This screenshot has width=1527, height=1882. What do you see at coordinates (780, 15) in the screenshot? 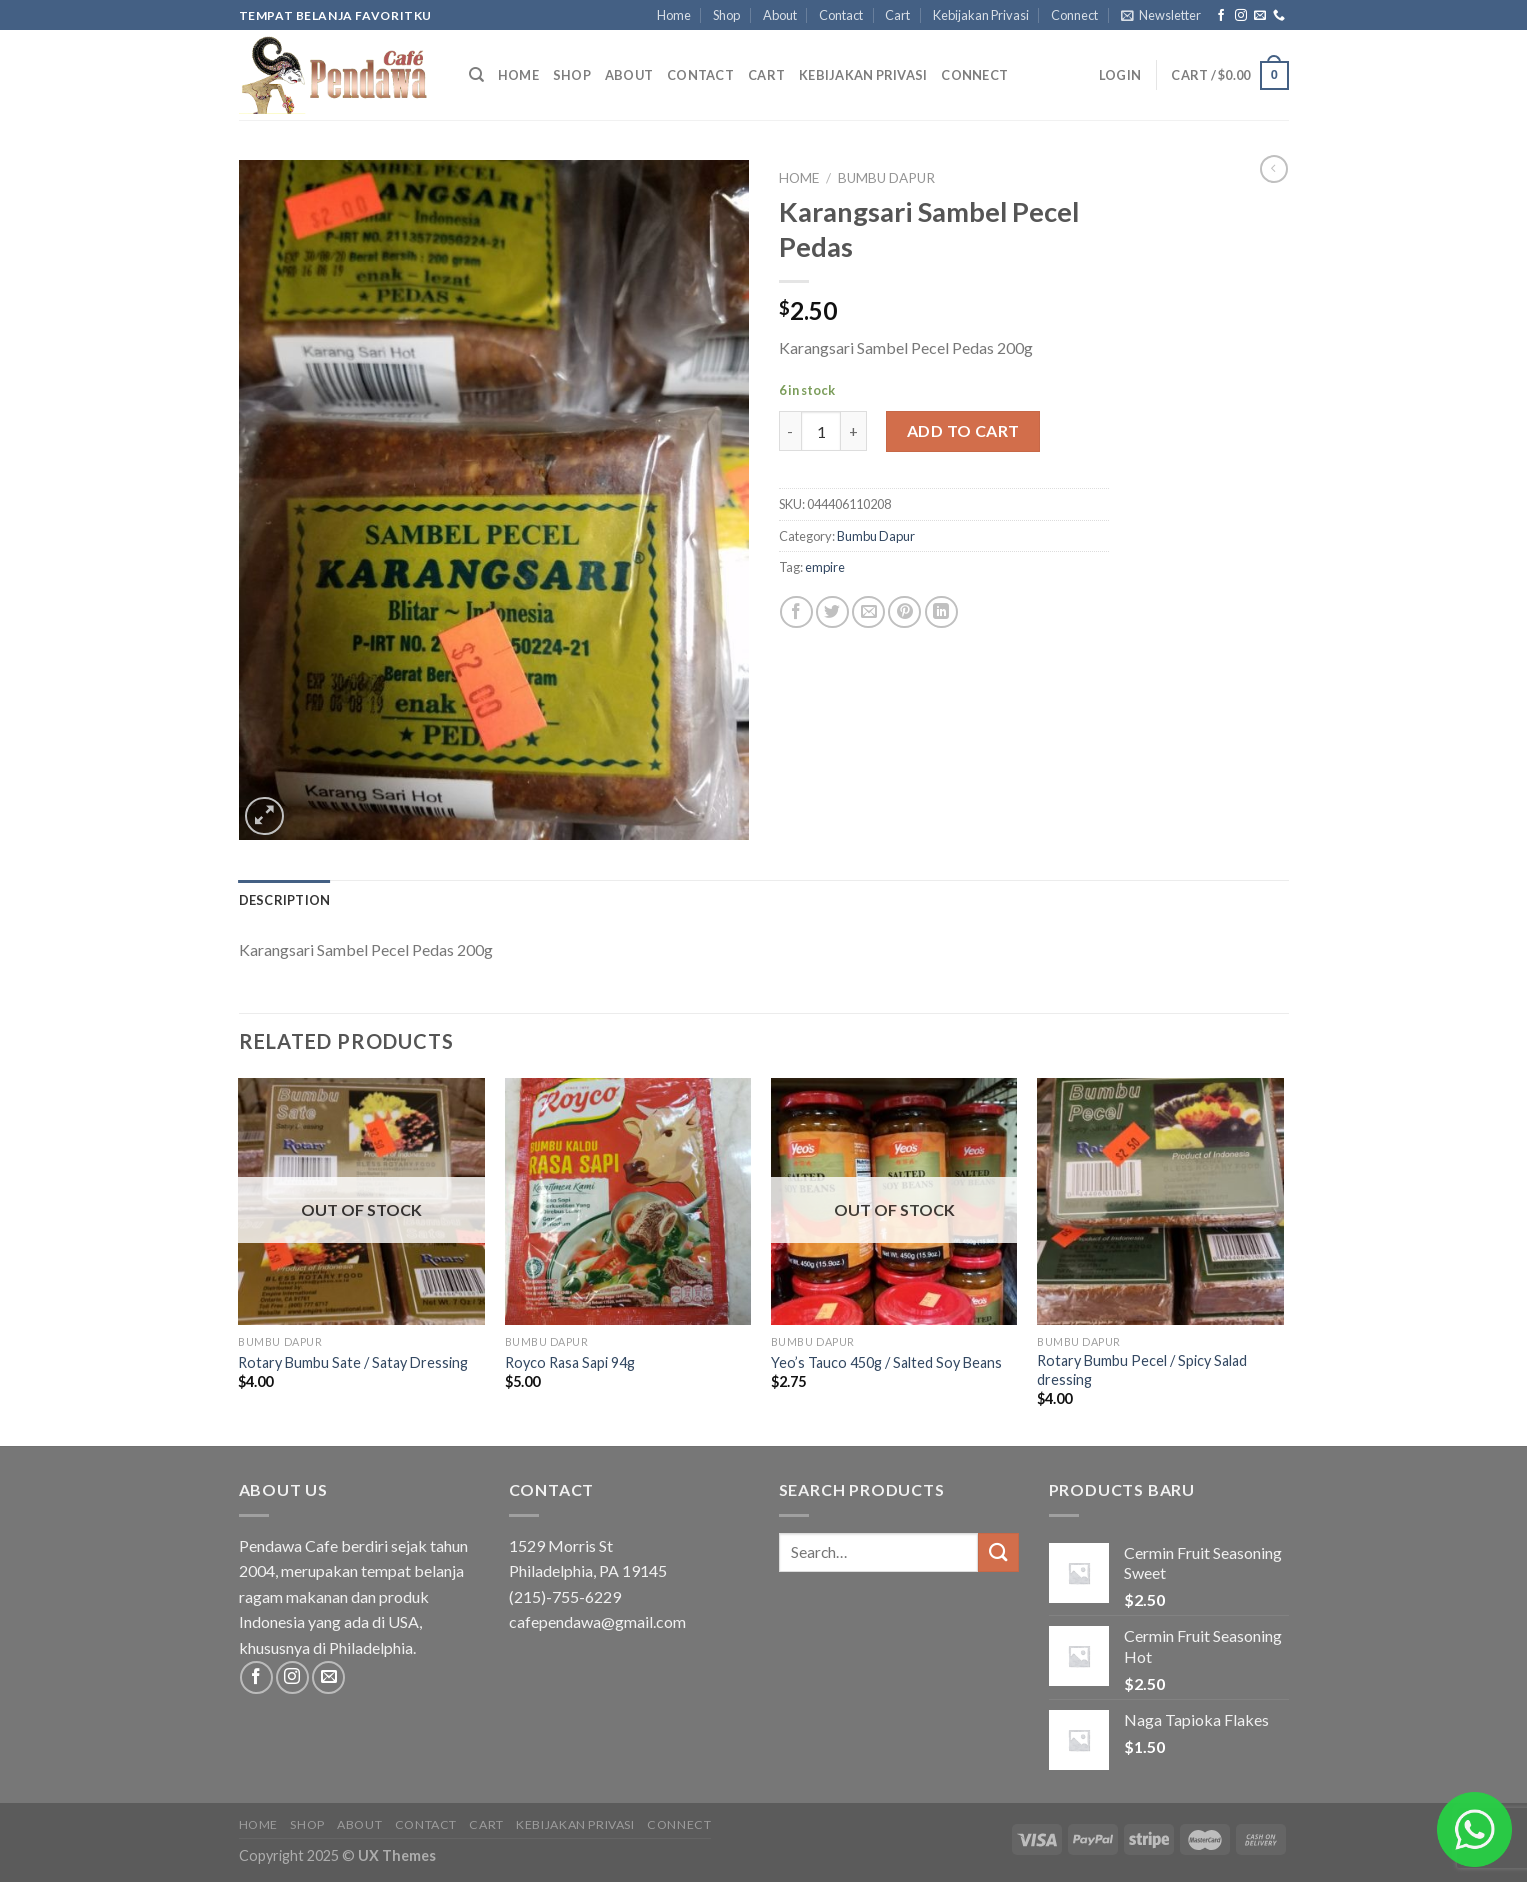
I see `About` at bounding box center [780, 15].